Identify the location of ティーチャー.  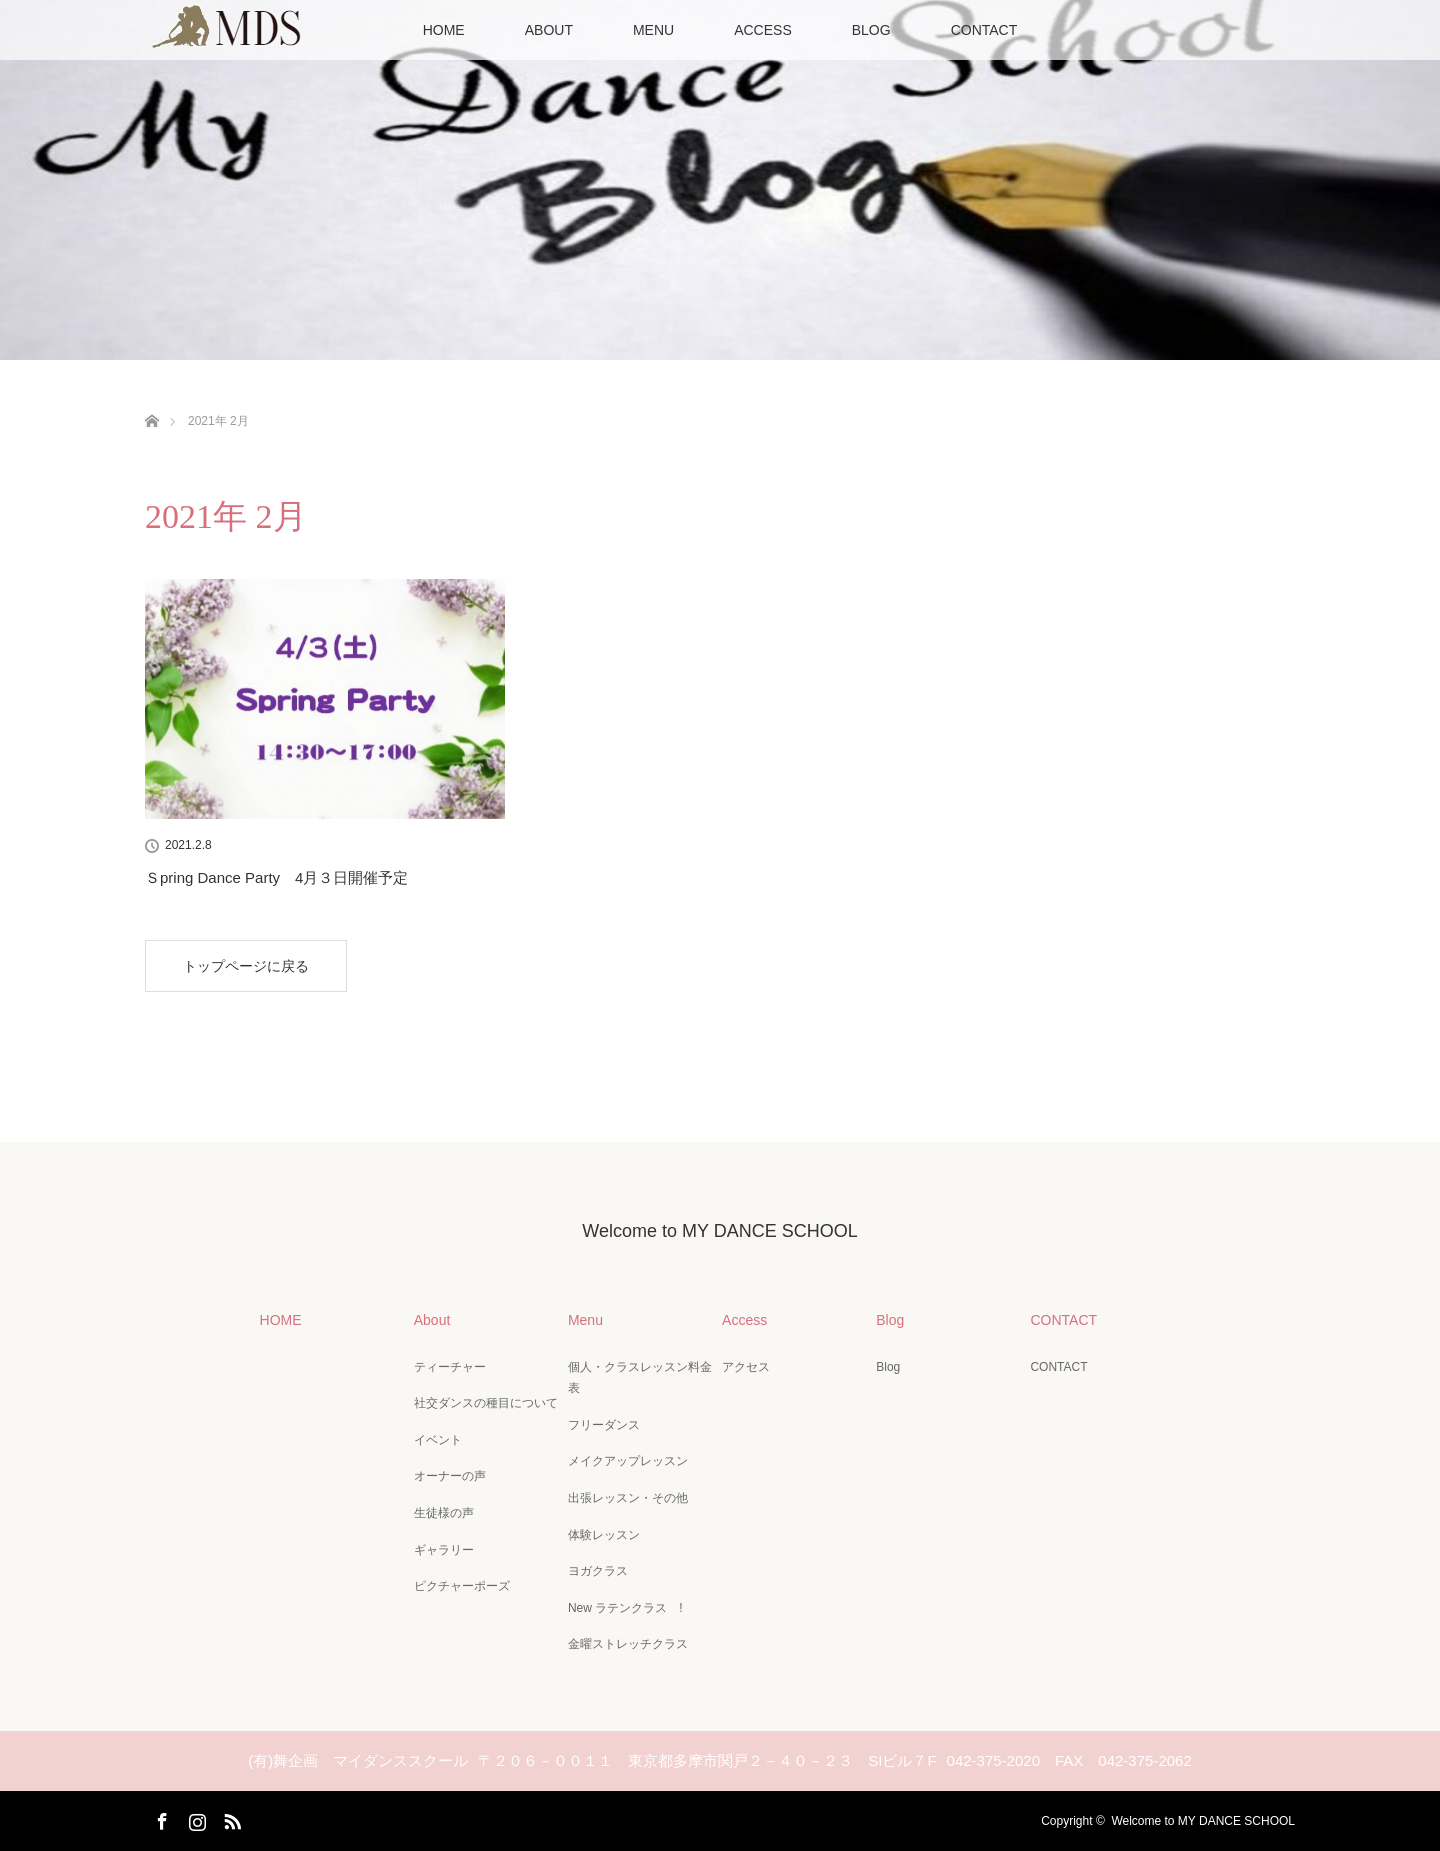
(450, 1367).